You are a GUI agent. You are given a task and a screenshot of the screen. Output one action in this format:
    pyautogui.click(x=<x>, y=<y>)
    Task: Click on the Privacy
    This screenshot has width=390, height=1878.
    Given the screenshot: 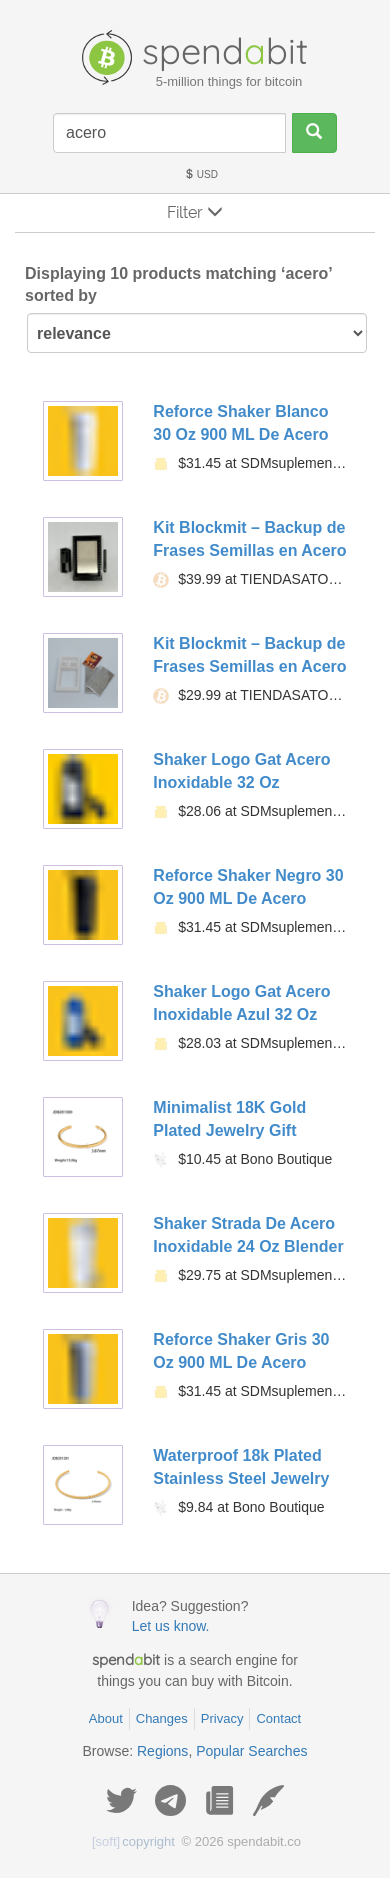 What is the action you would take?
    pyautogui.click(x=222, y=1718)
    